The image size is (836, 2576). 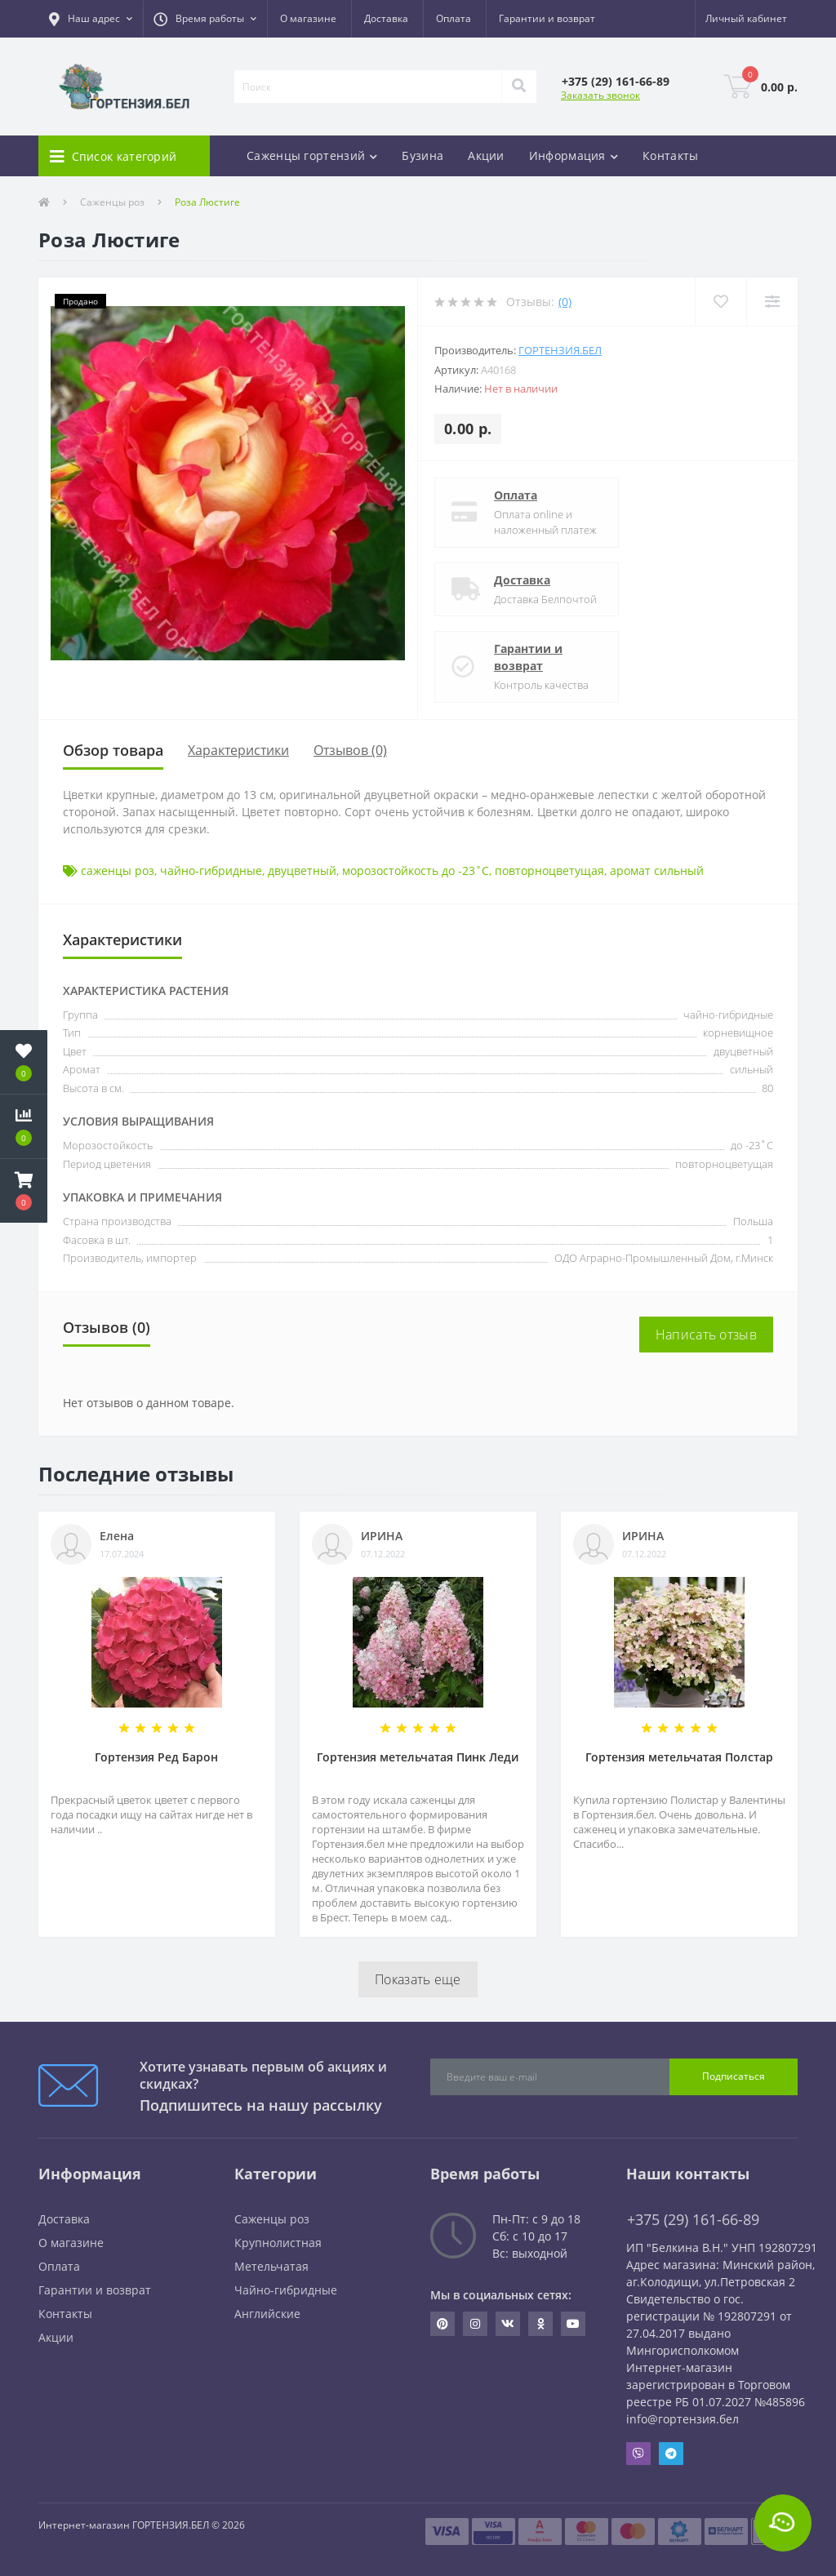 I want to click on аромат сильный, so click(x=657, y=870).